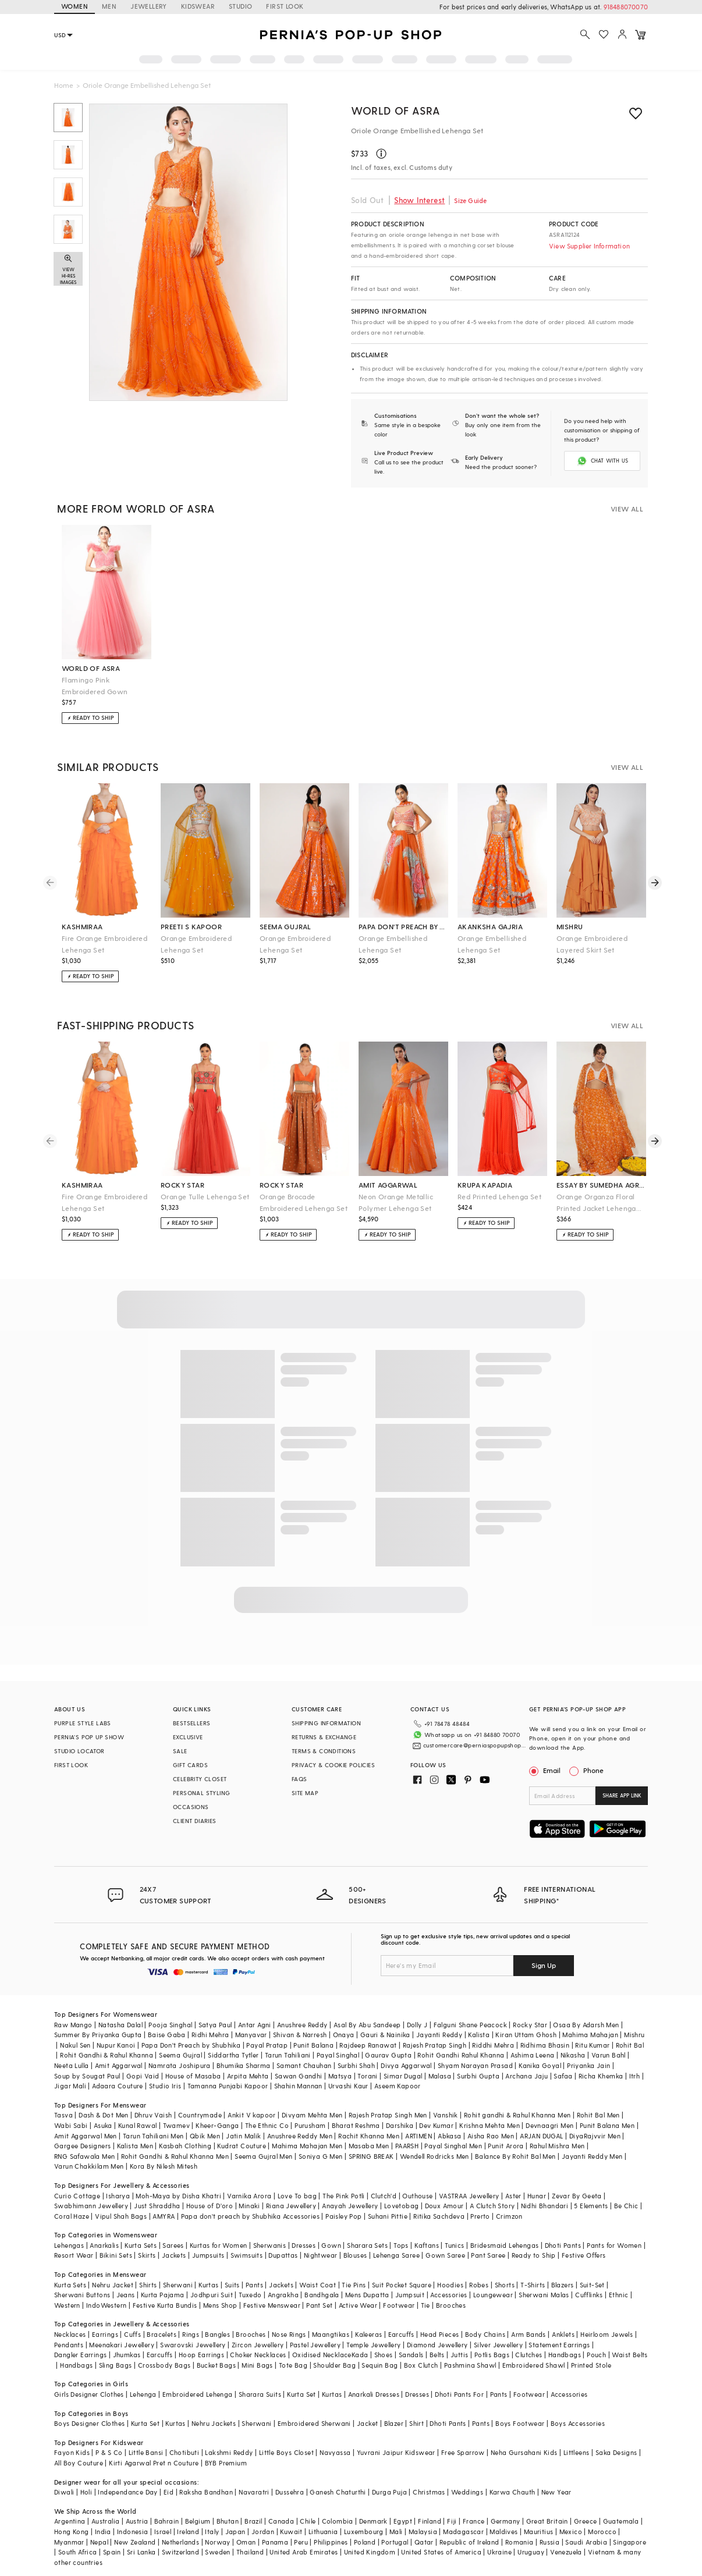 The width and height of the screenshot is (702, 2576). Describe the element at coordinates (593, 1769) in the screenshot. I see `Phone` at that location.